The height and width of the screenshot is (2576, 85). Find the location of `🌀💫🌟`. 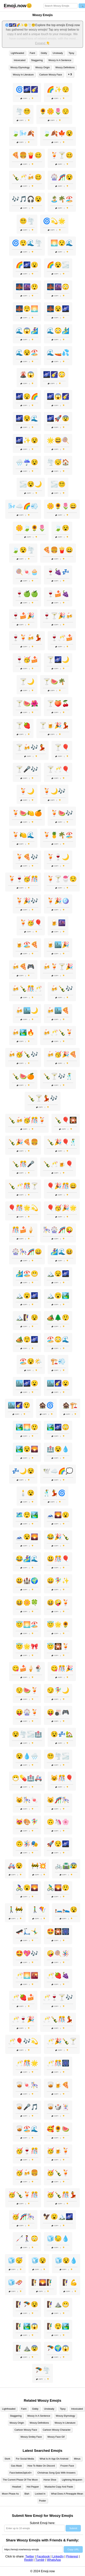

🌀💫🌟 is located at coordinates (54, 221).